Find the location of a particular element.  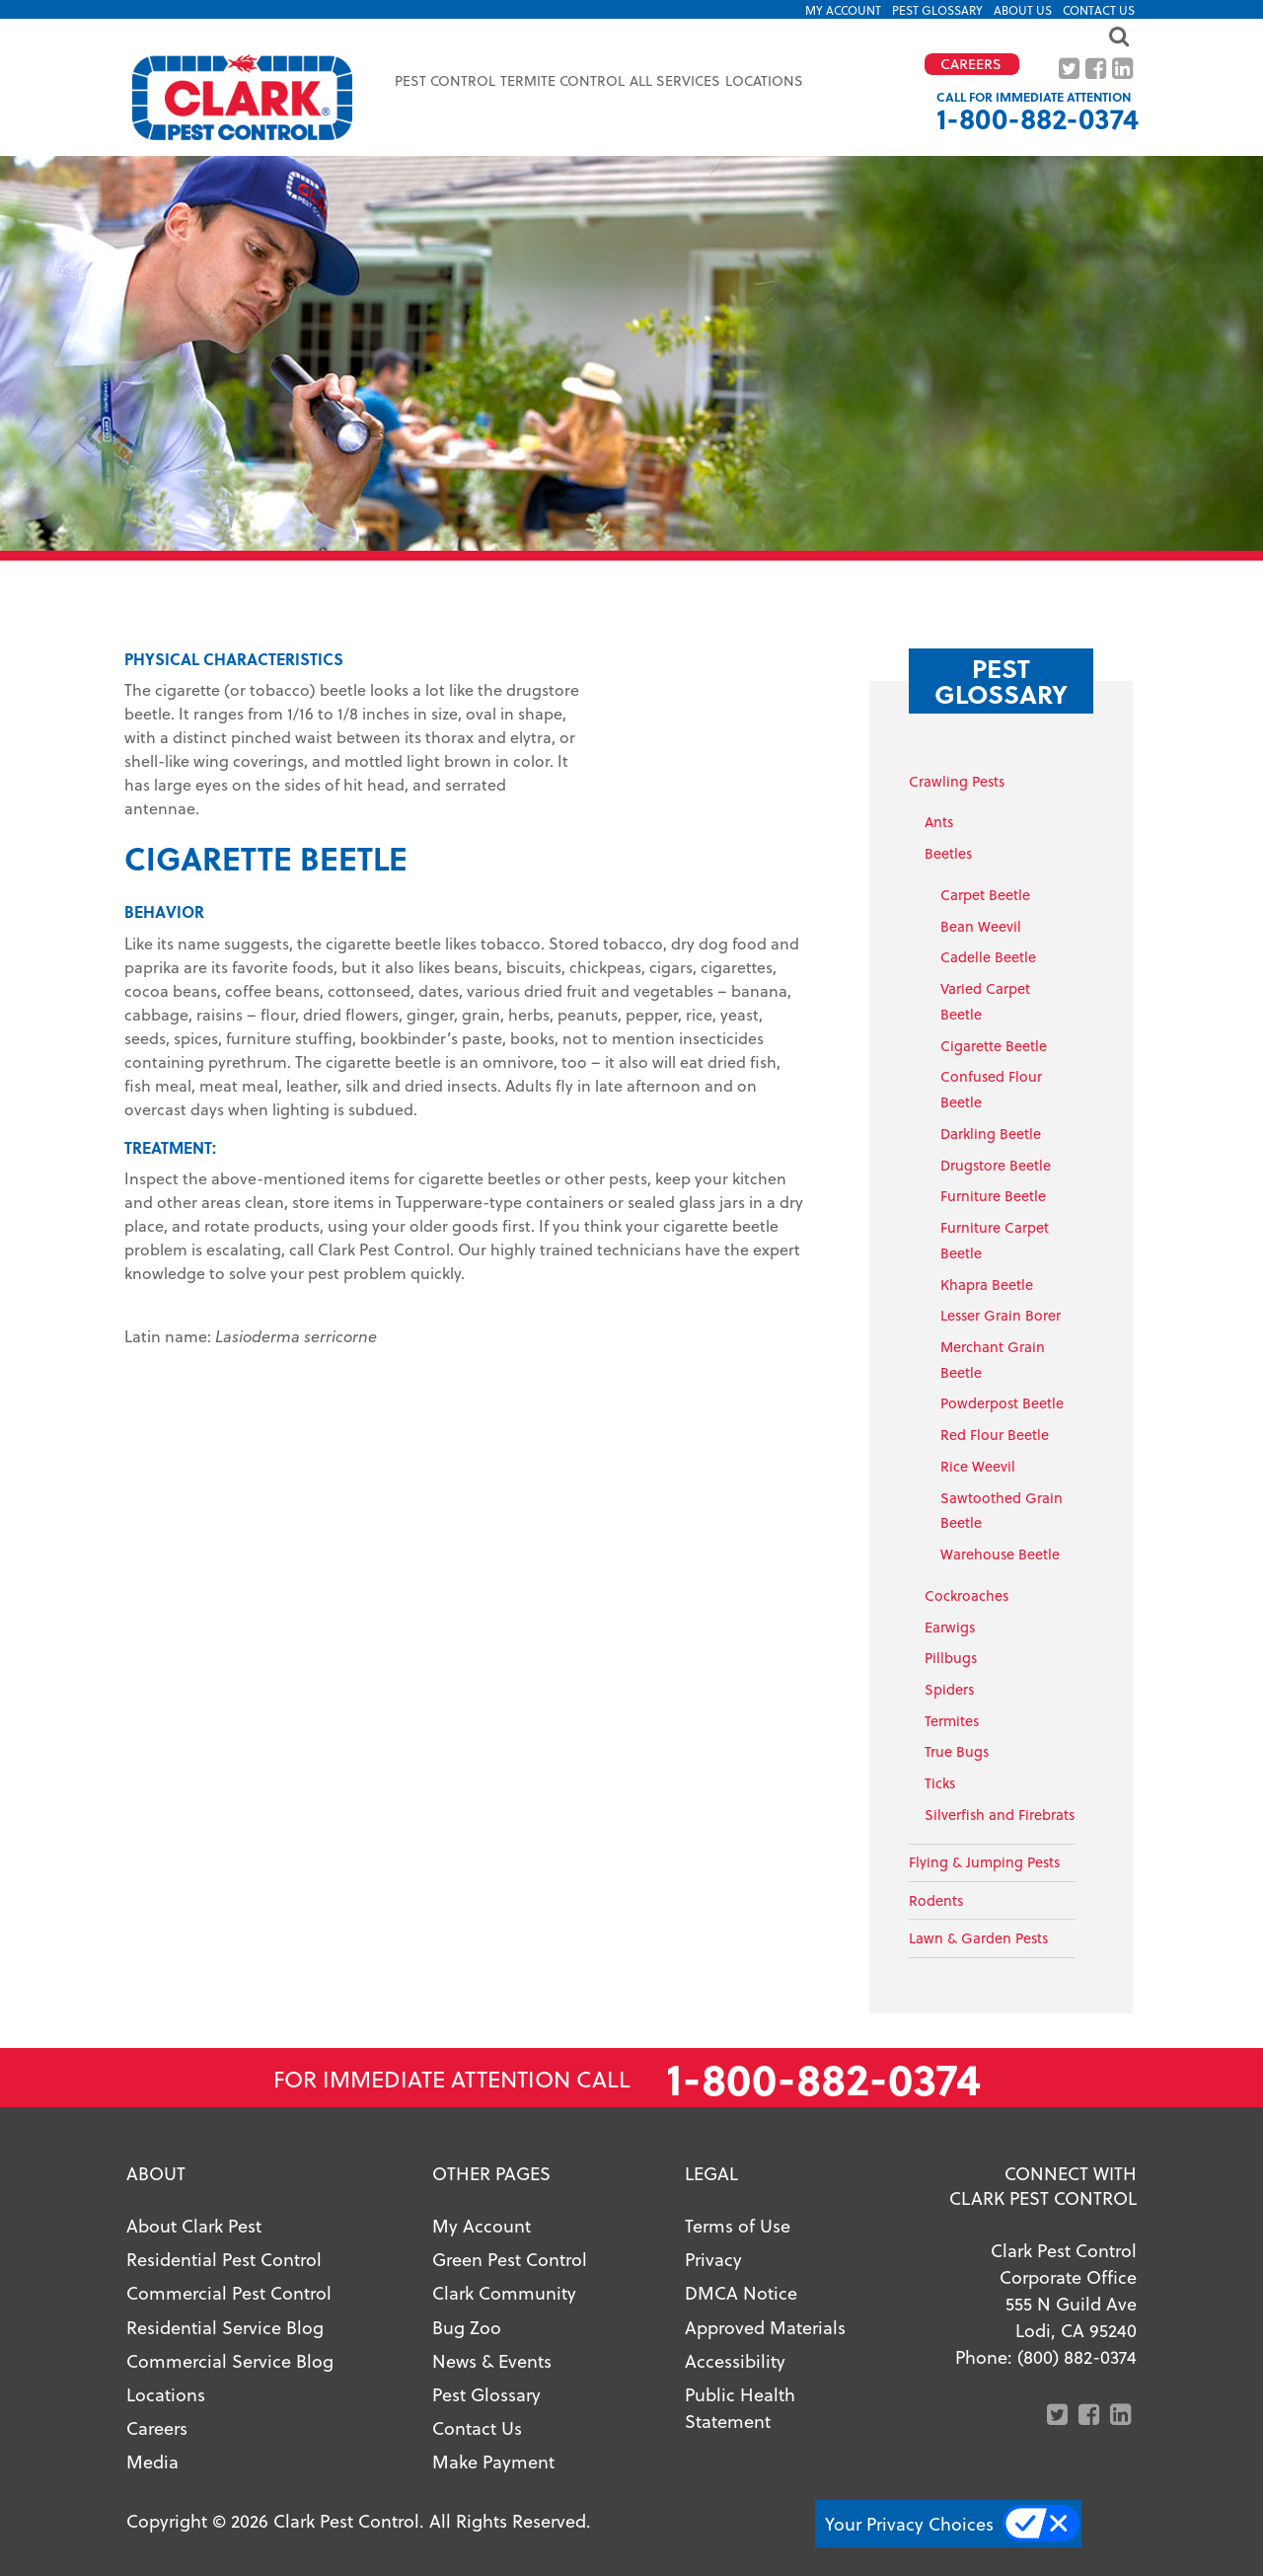

Furniture Carpet Beetle is located at coordinates (994, 1240).